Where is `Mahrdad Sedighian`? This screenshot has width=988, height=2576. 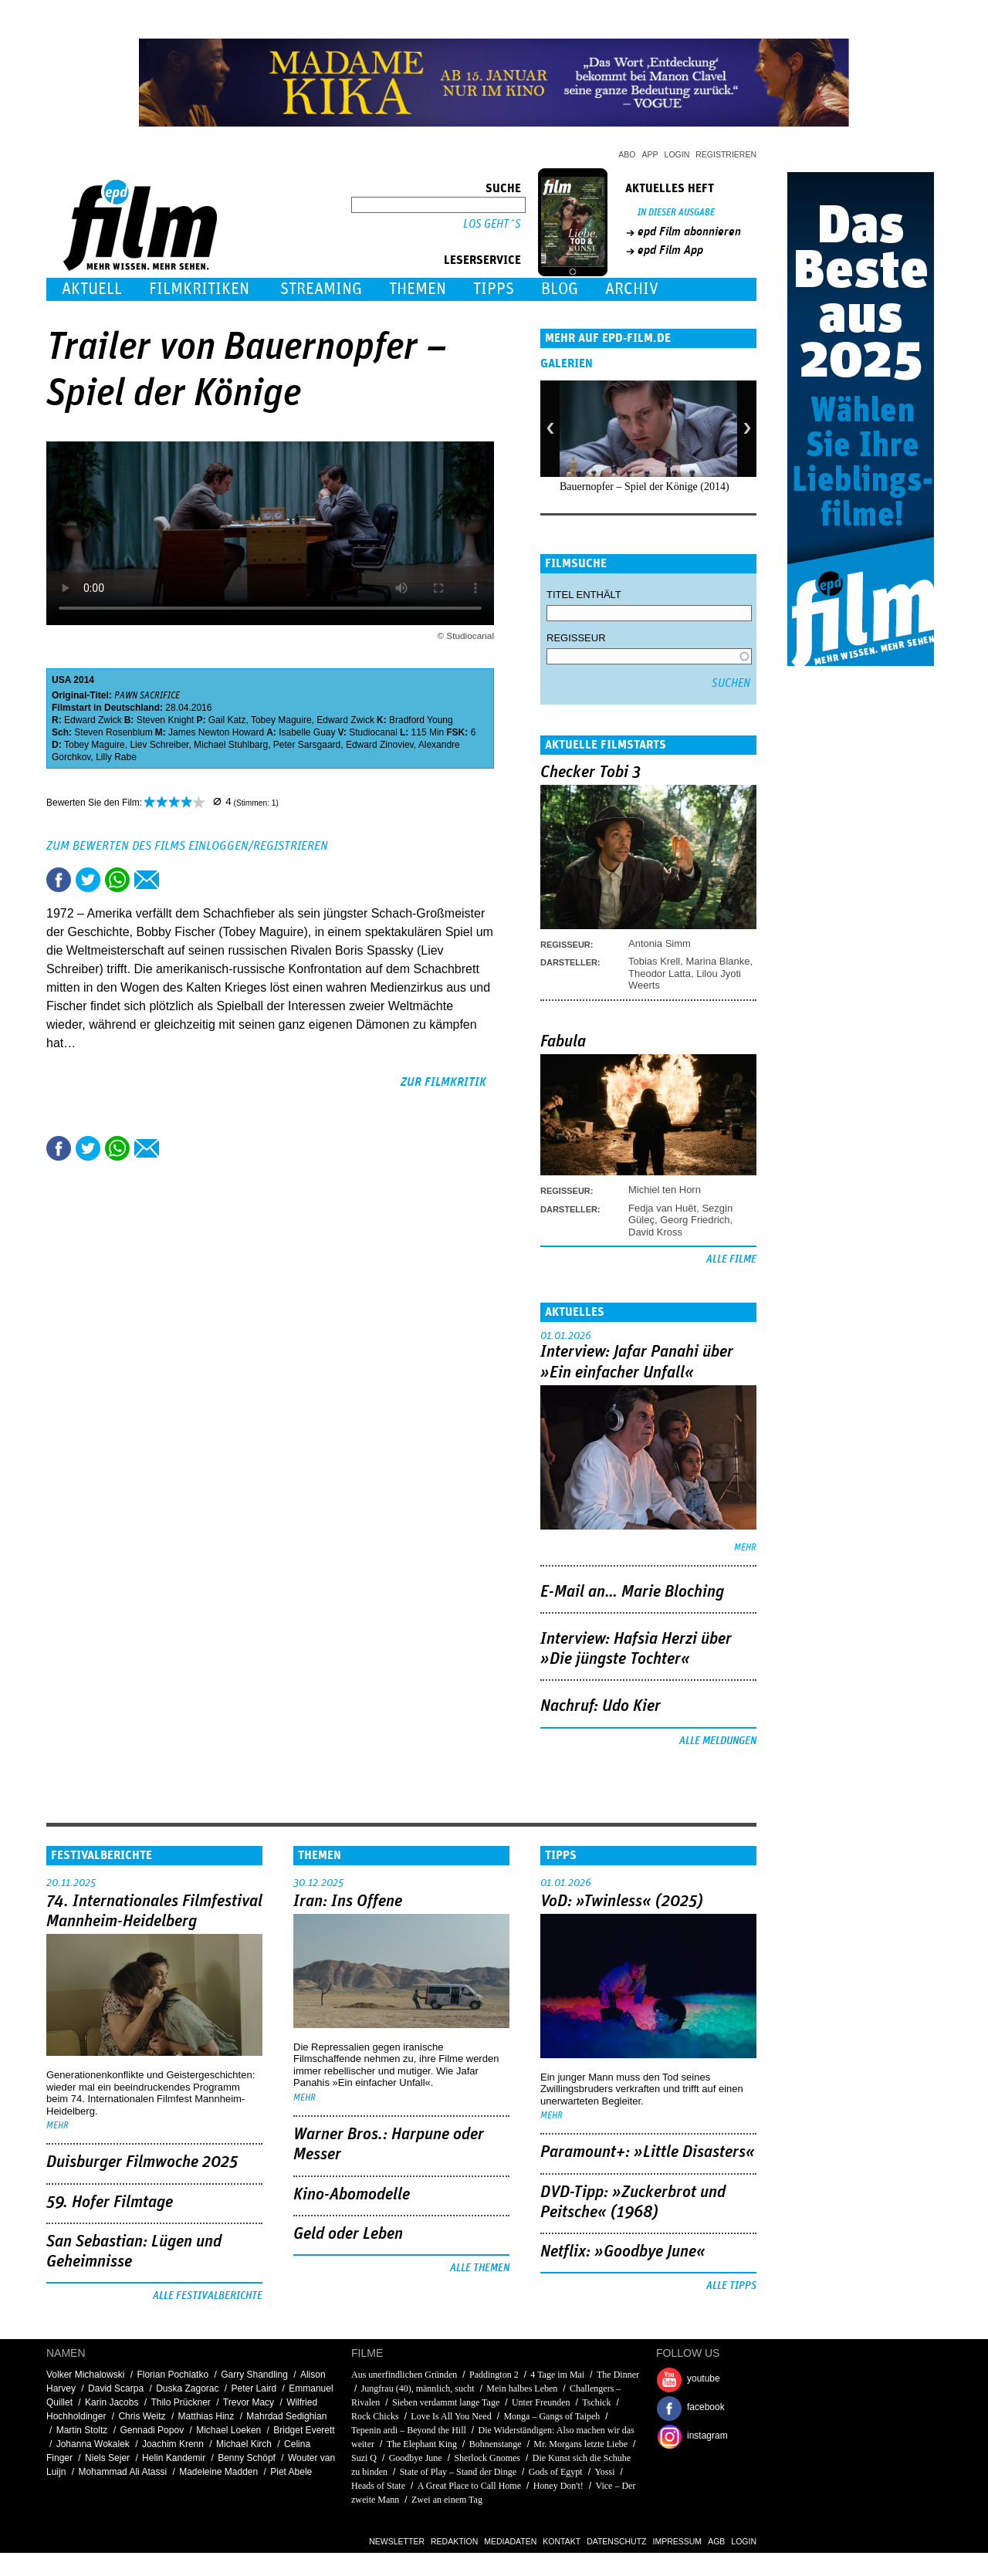 Mahrdad Sedighian is located at coordinates (286, 2416).